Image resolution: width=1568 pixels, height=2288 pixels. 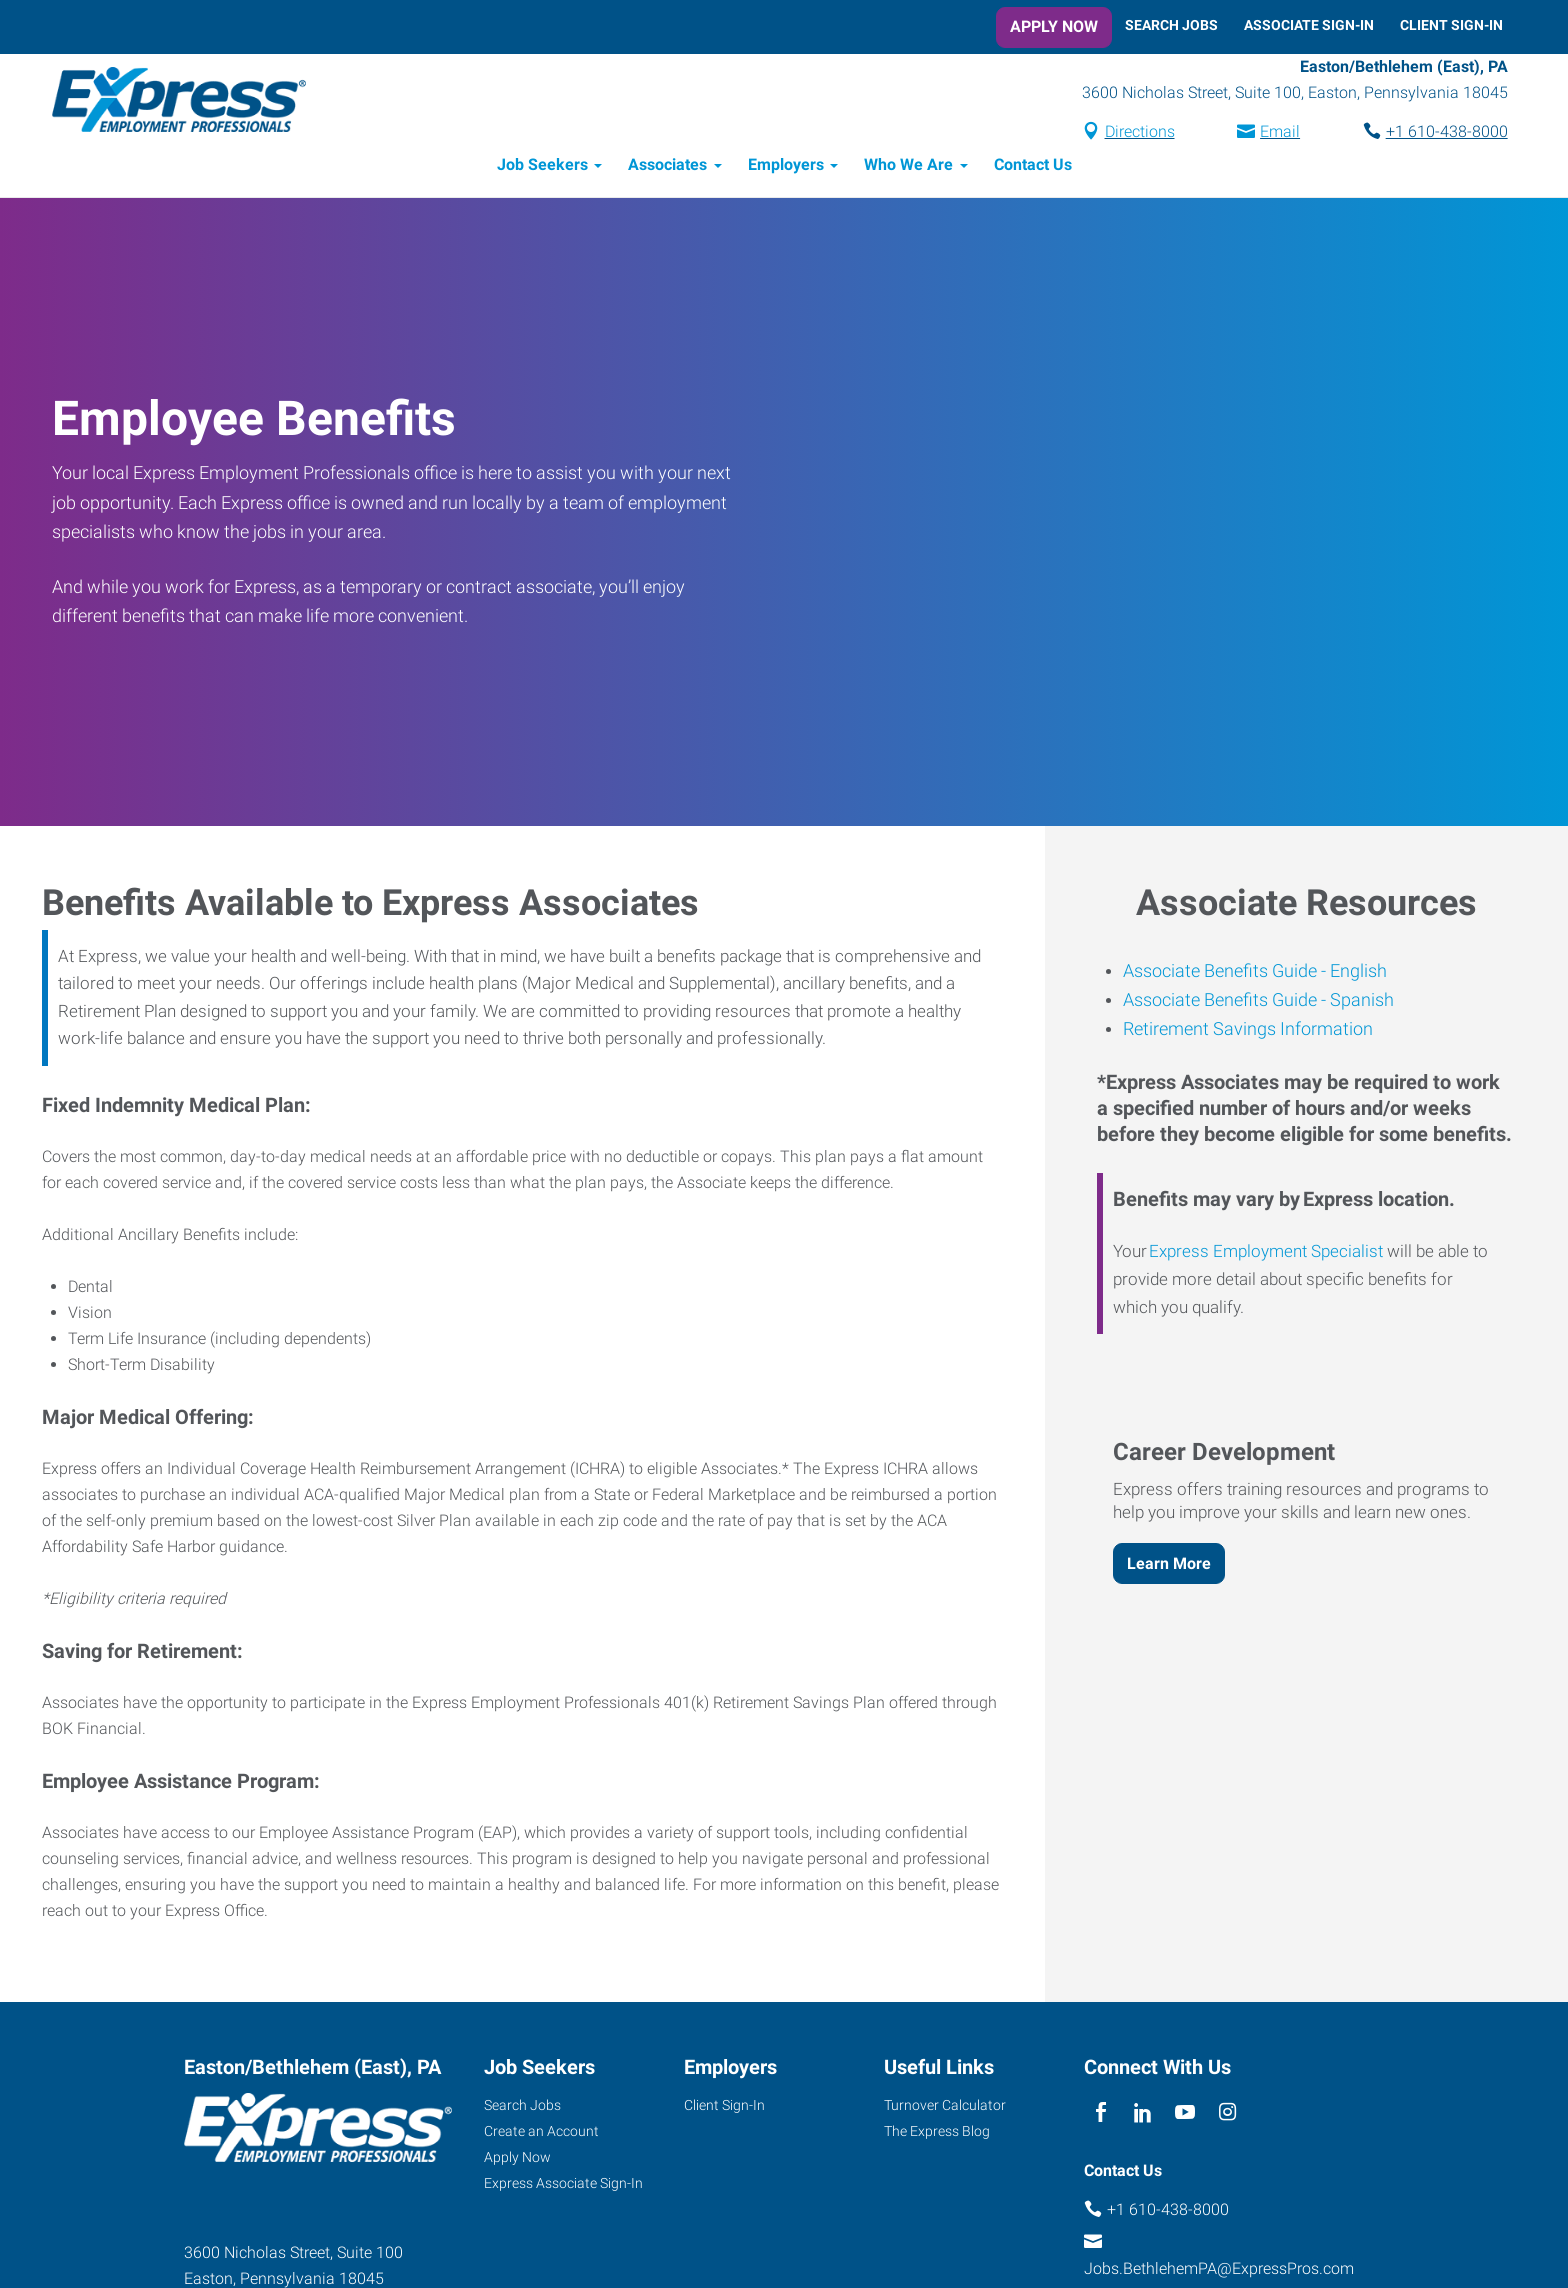 I want to click on Contact Us, so click(x=1033, y=167).